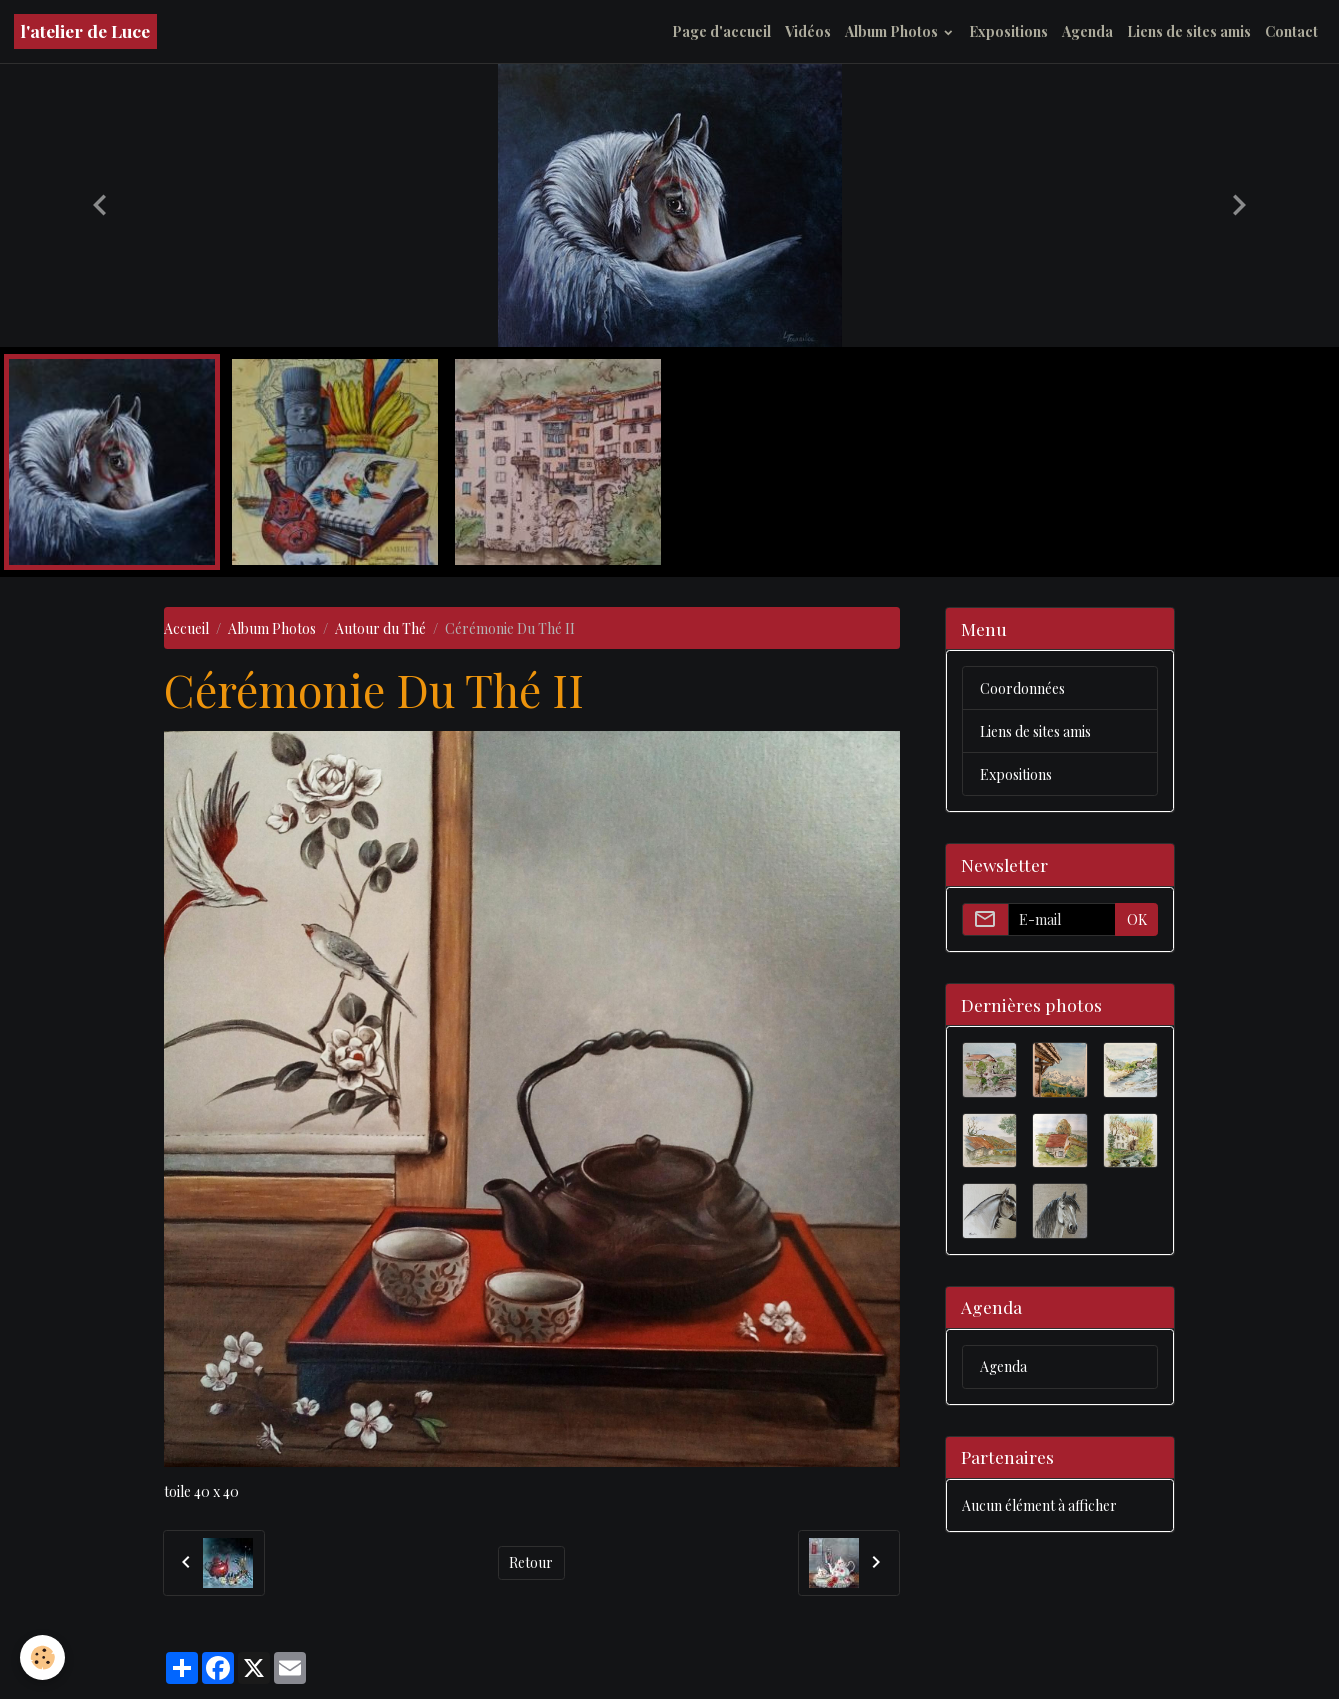 The image size is (1339, 1699). What do you see at coordinates (1022, 688) in the screenshot?
I see `Coordonnées` at bounding box center [1022, 688].